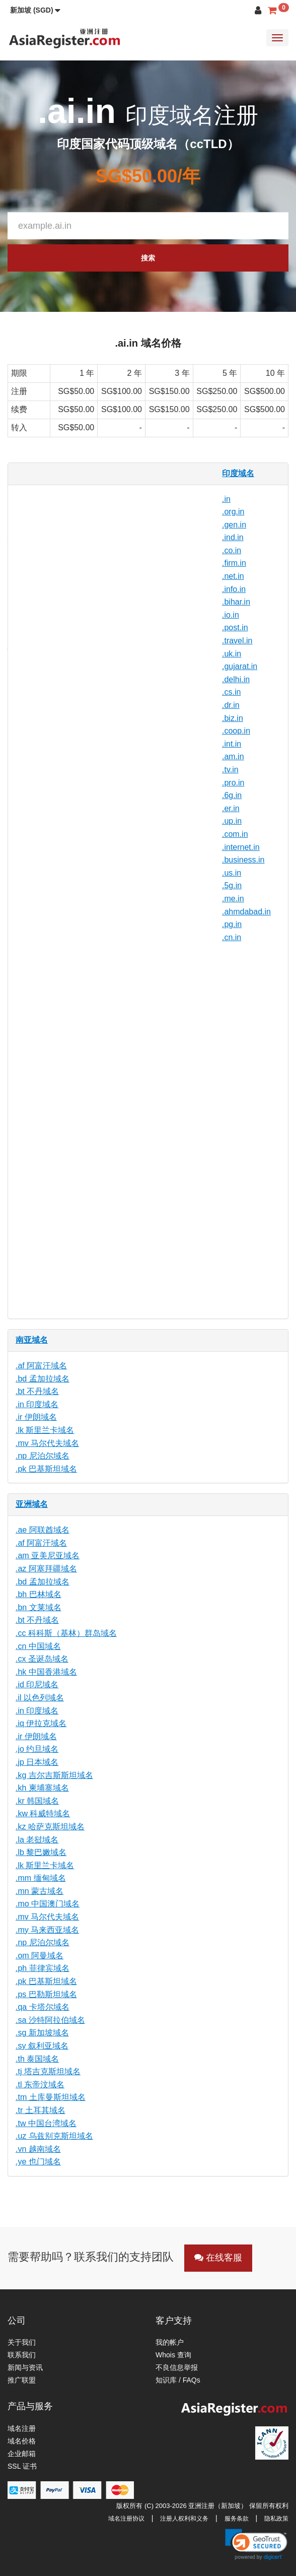 The width and height of the screenshot is (296, 2576). What do you see at coordinates (148, 258) in the screenshot?
I see `搜索` at bounding box center [148, 258].